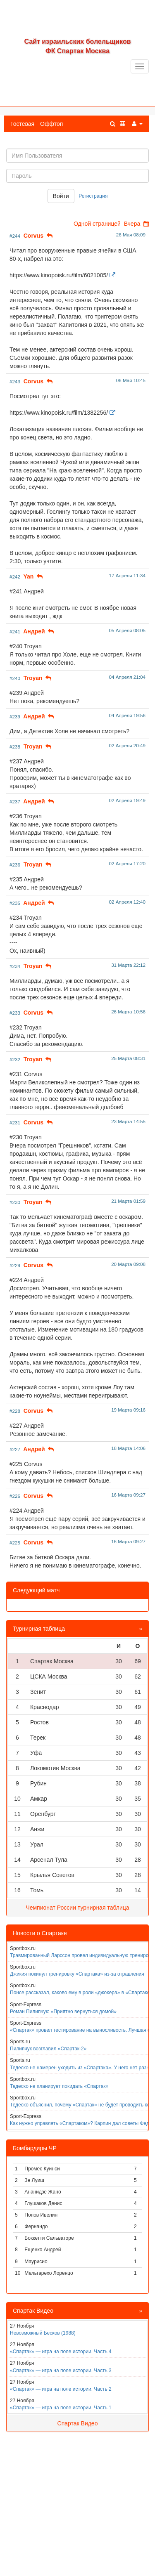  What do you see at coordinates (59, 2086) in the screenshot?
I see `Тедеско не планирует покидать «Спартак»` at bounding box center [59, 2086].